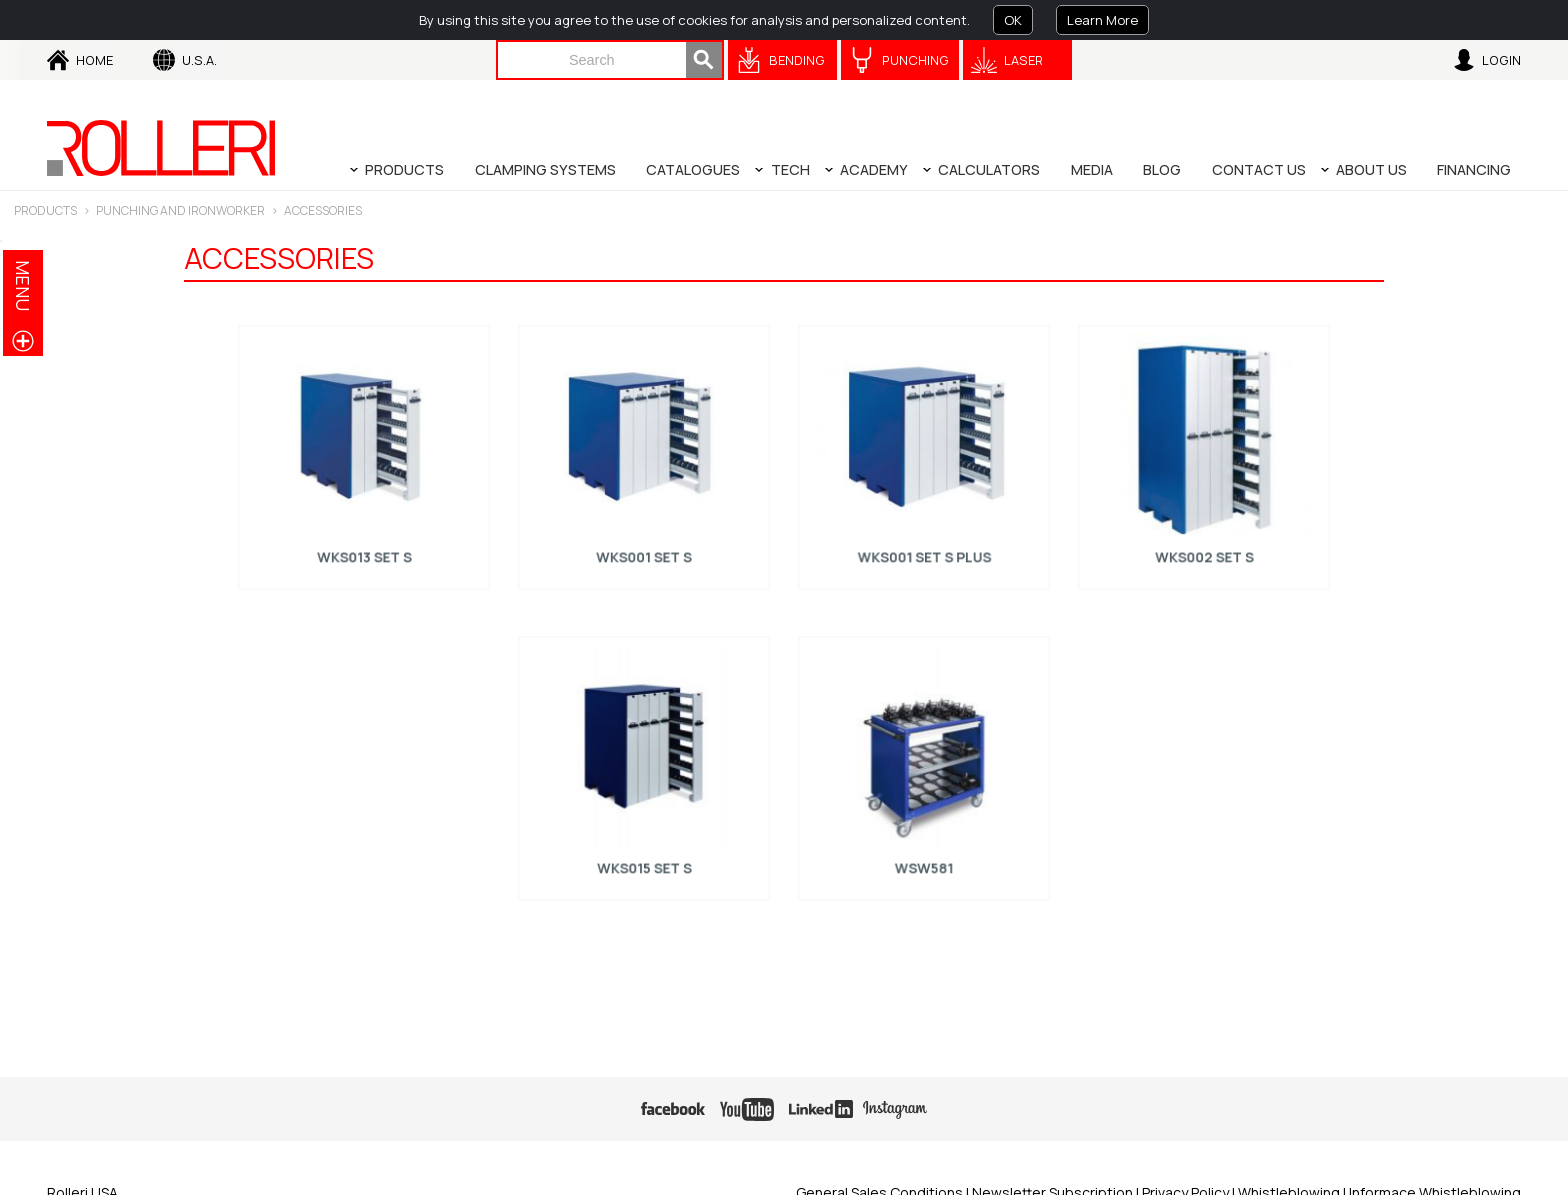 This screenshot has width=1568, height=1195. Describe the element at coordinates (1102, 20) in the screenshot. I see `Learn More` at that location.